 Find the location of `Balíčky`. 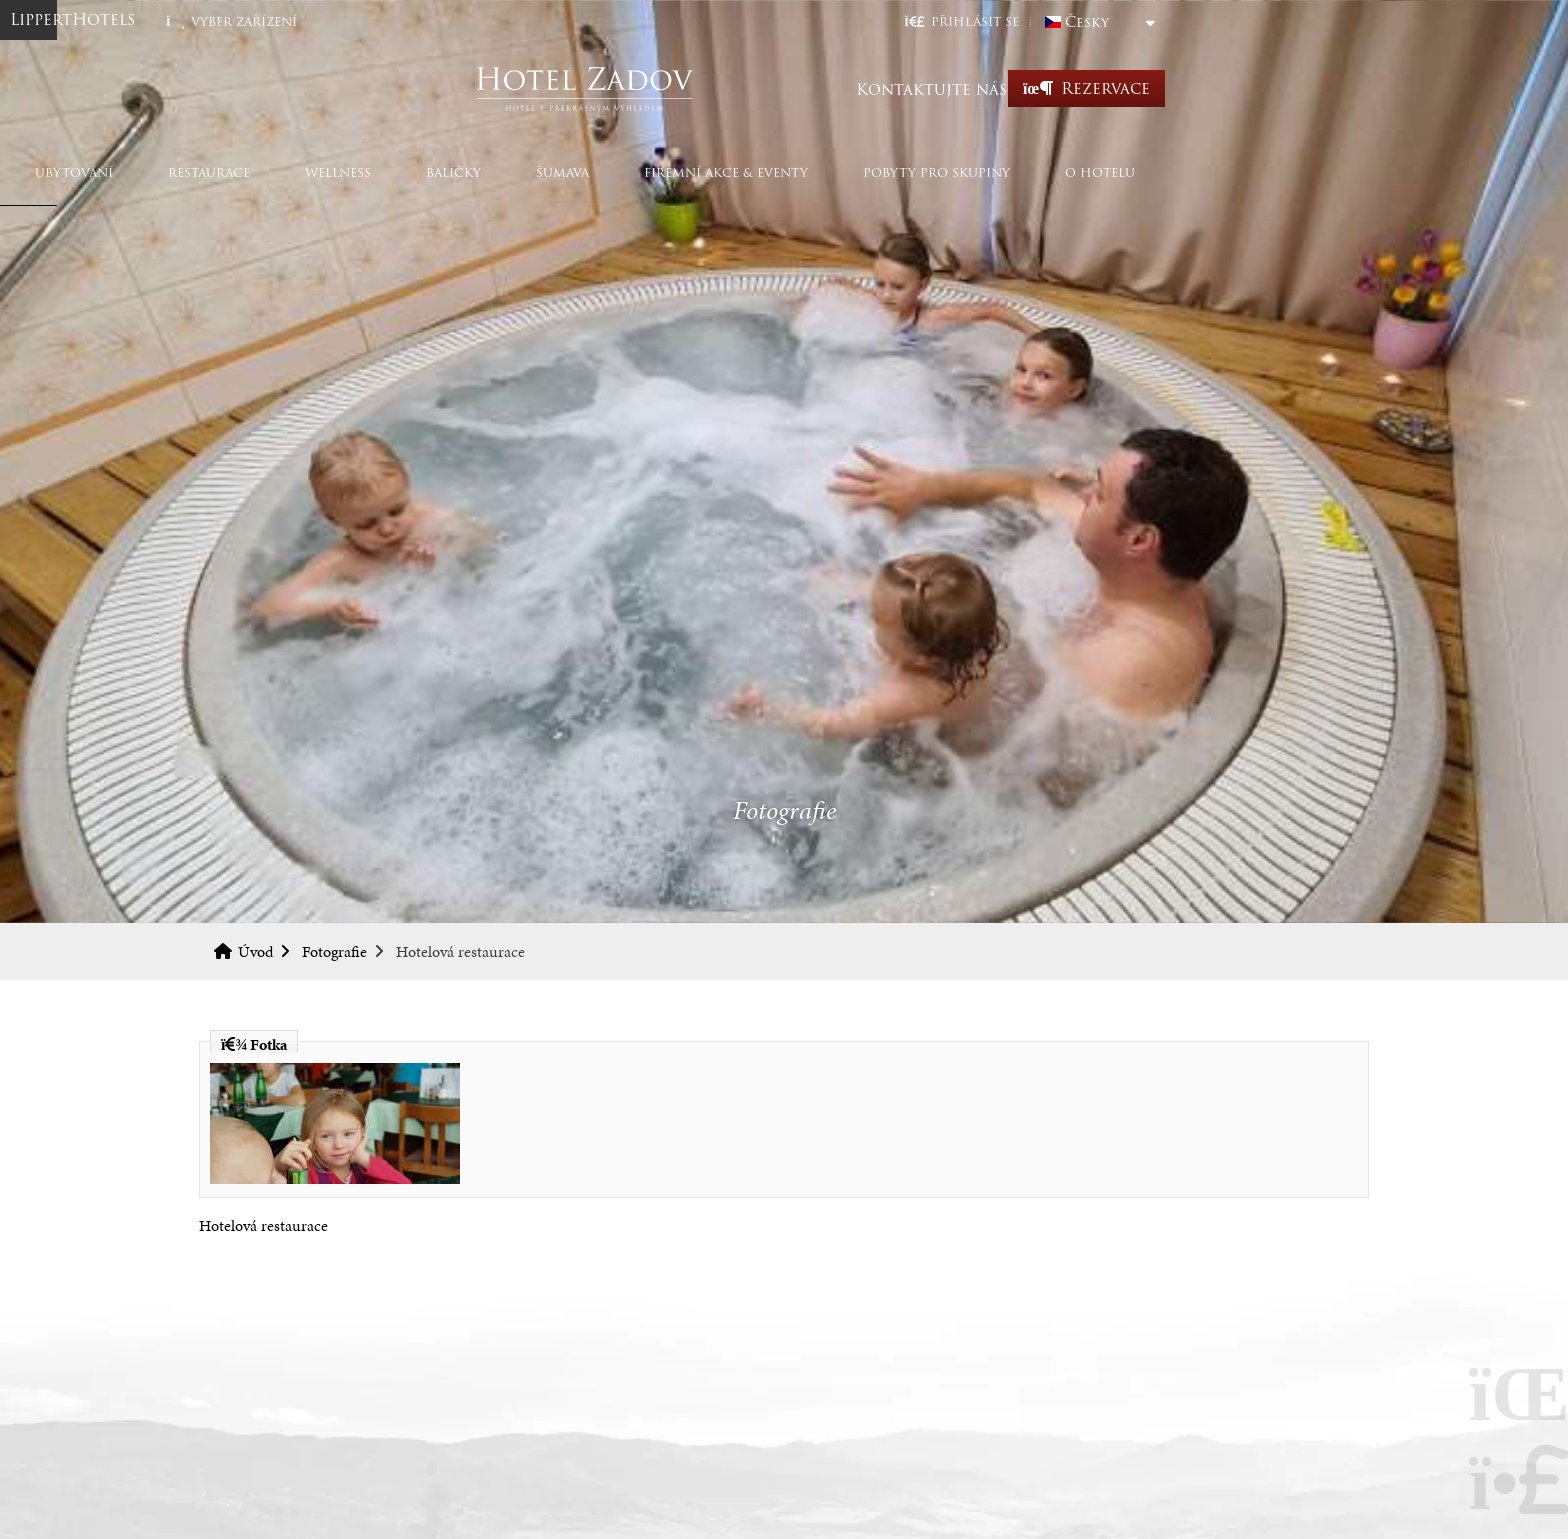

Balíčky is located at coordinates (652, 172).